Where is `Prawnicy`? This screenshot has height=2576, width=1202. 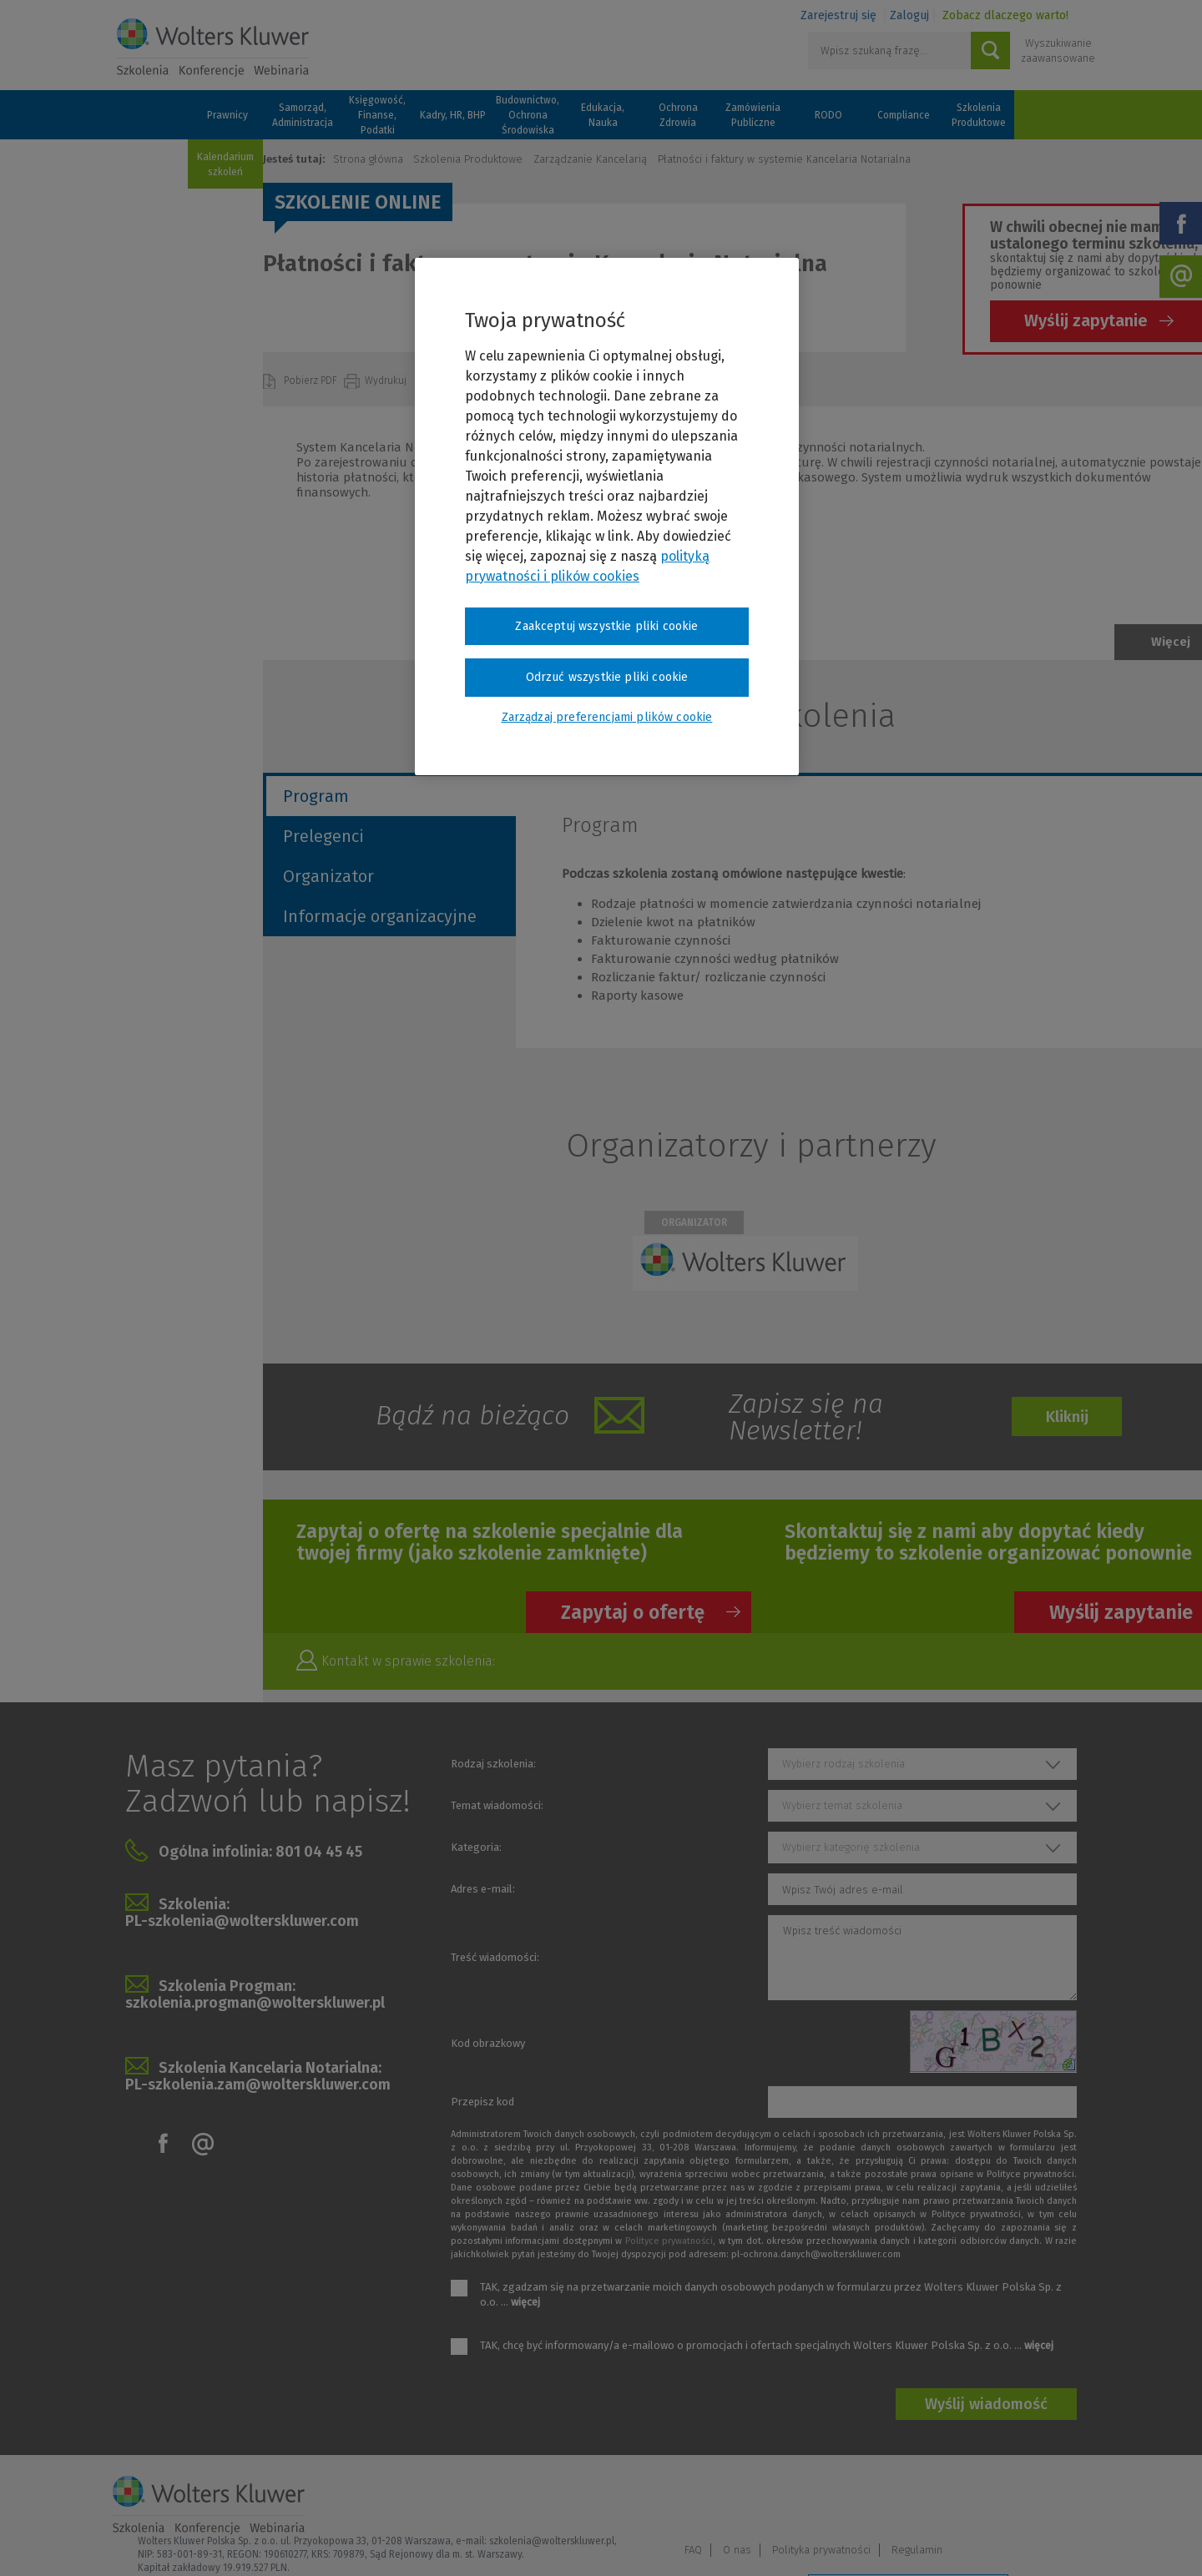 Prawnicy is located at coordinates (227, 115).